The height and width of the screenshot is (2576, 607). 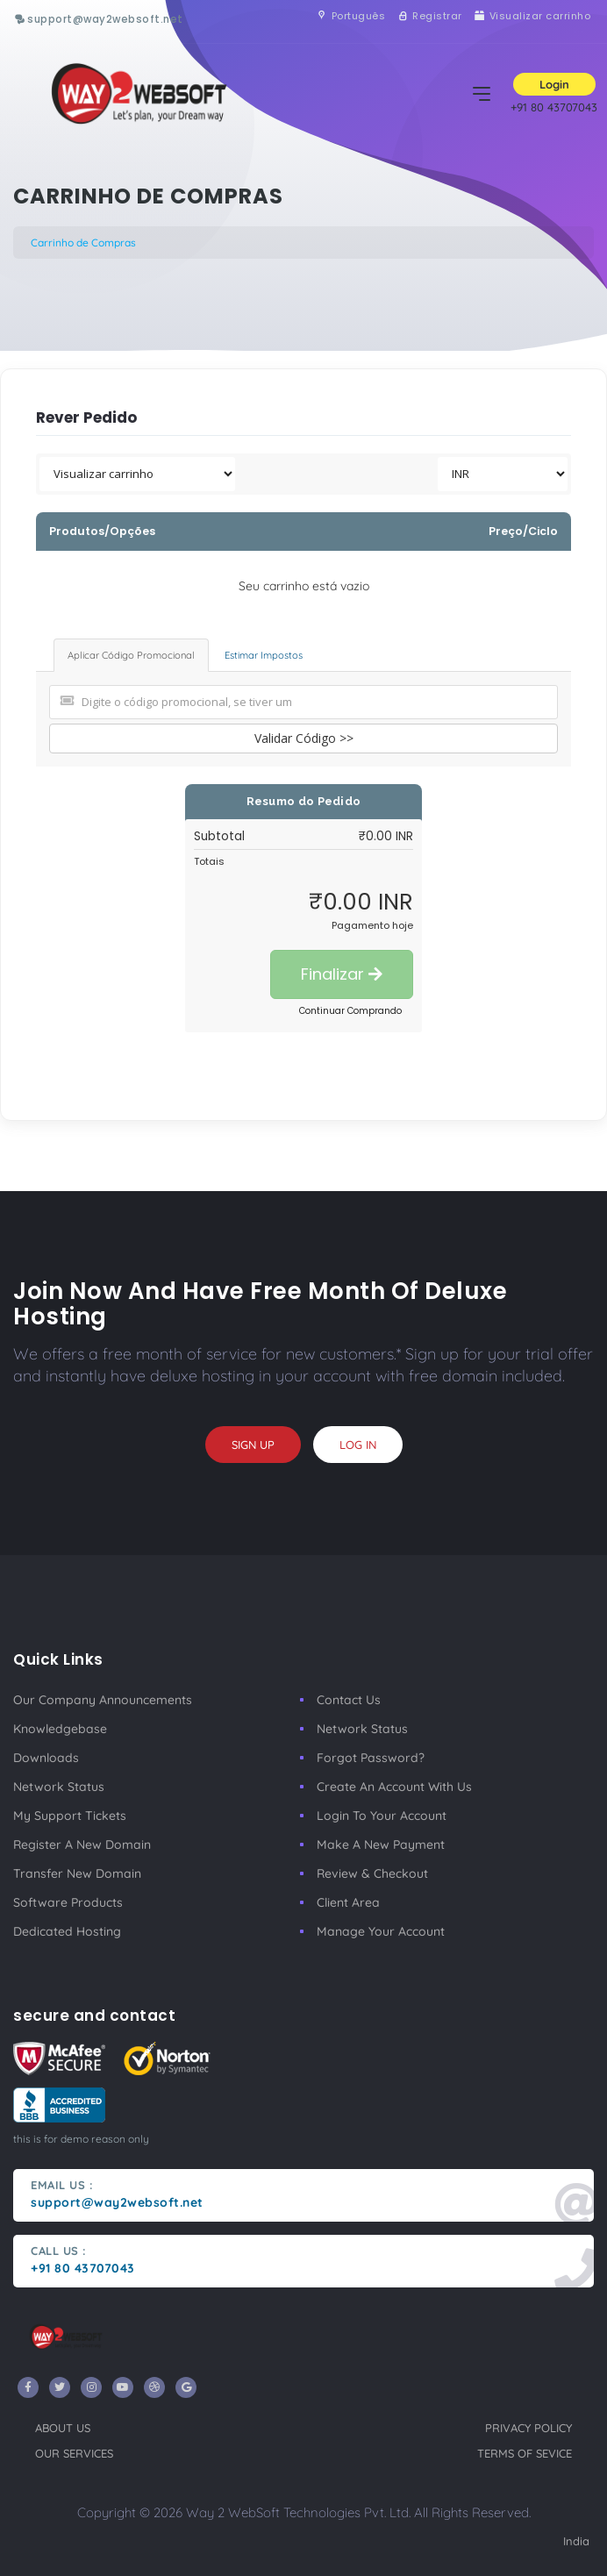 What do you see at coordinates (68, 1902) in the screenshot?
I see `Software Products` at bounding box center [68, 1902].